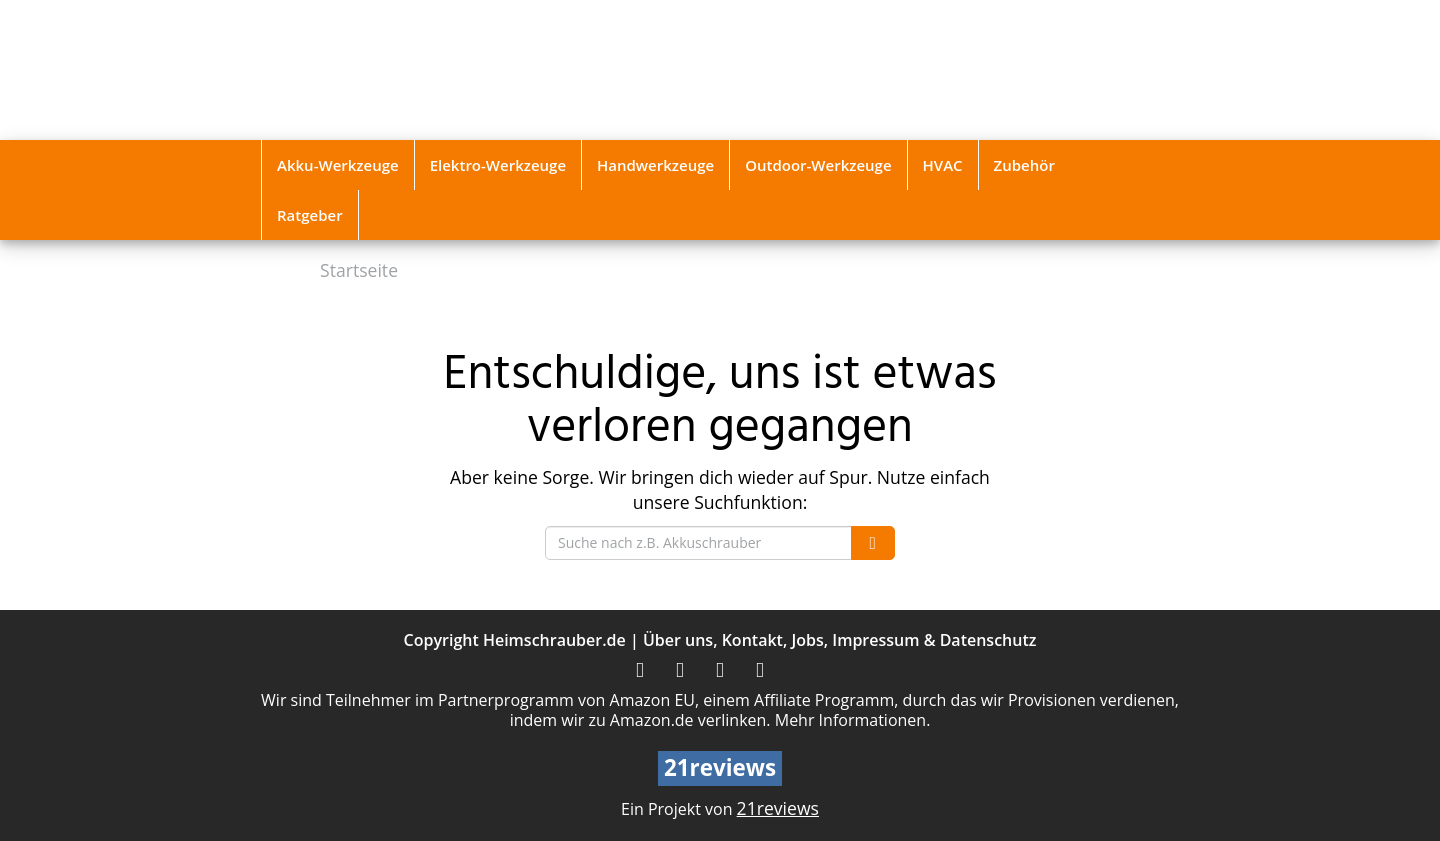 The image size is (1440, 841). I want to click on Jobs, so click(807, 640).